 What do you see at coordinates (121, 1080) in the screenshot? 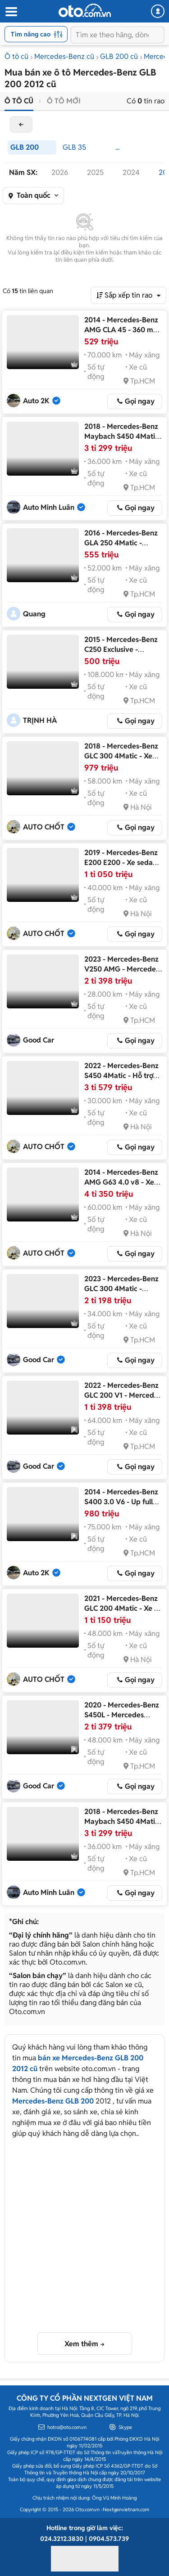
I see `2022 - Mercedes-Benz S450 4Matic - Hỗ trợ trả góp 70% giá trị, giao xe toàn quốc` at bounding box center [121, 1080].